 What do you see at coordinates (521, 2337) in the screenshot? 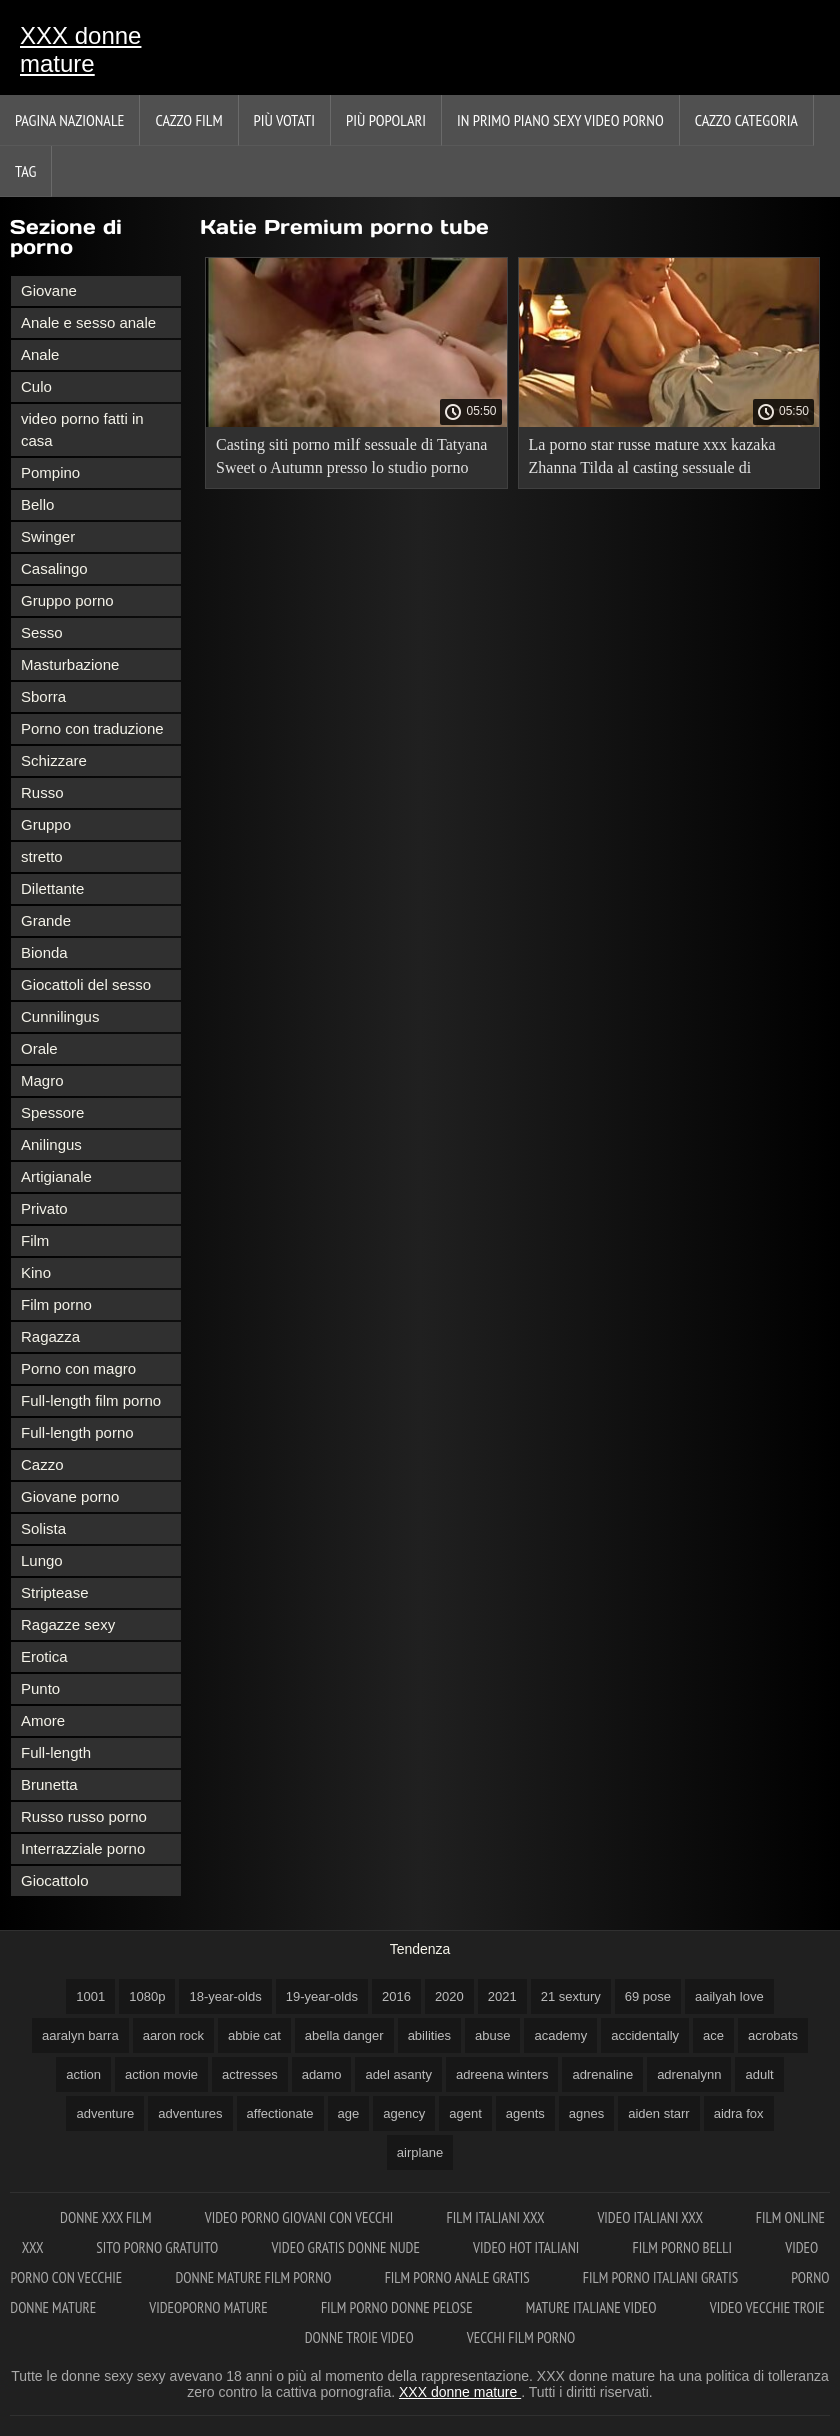
I see `Vecchi film porno` at bounding box center [521, 2337].